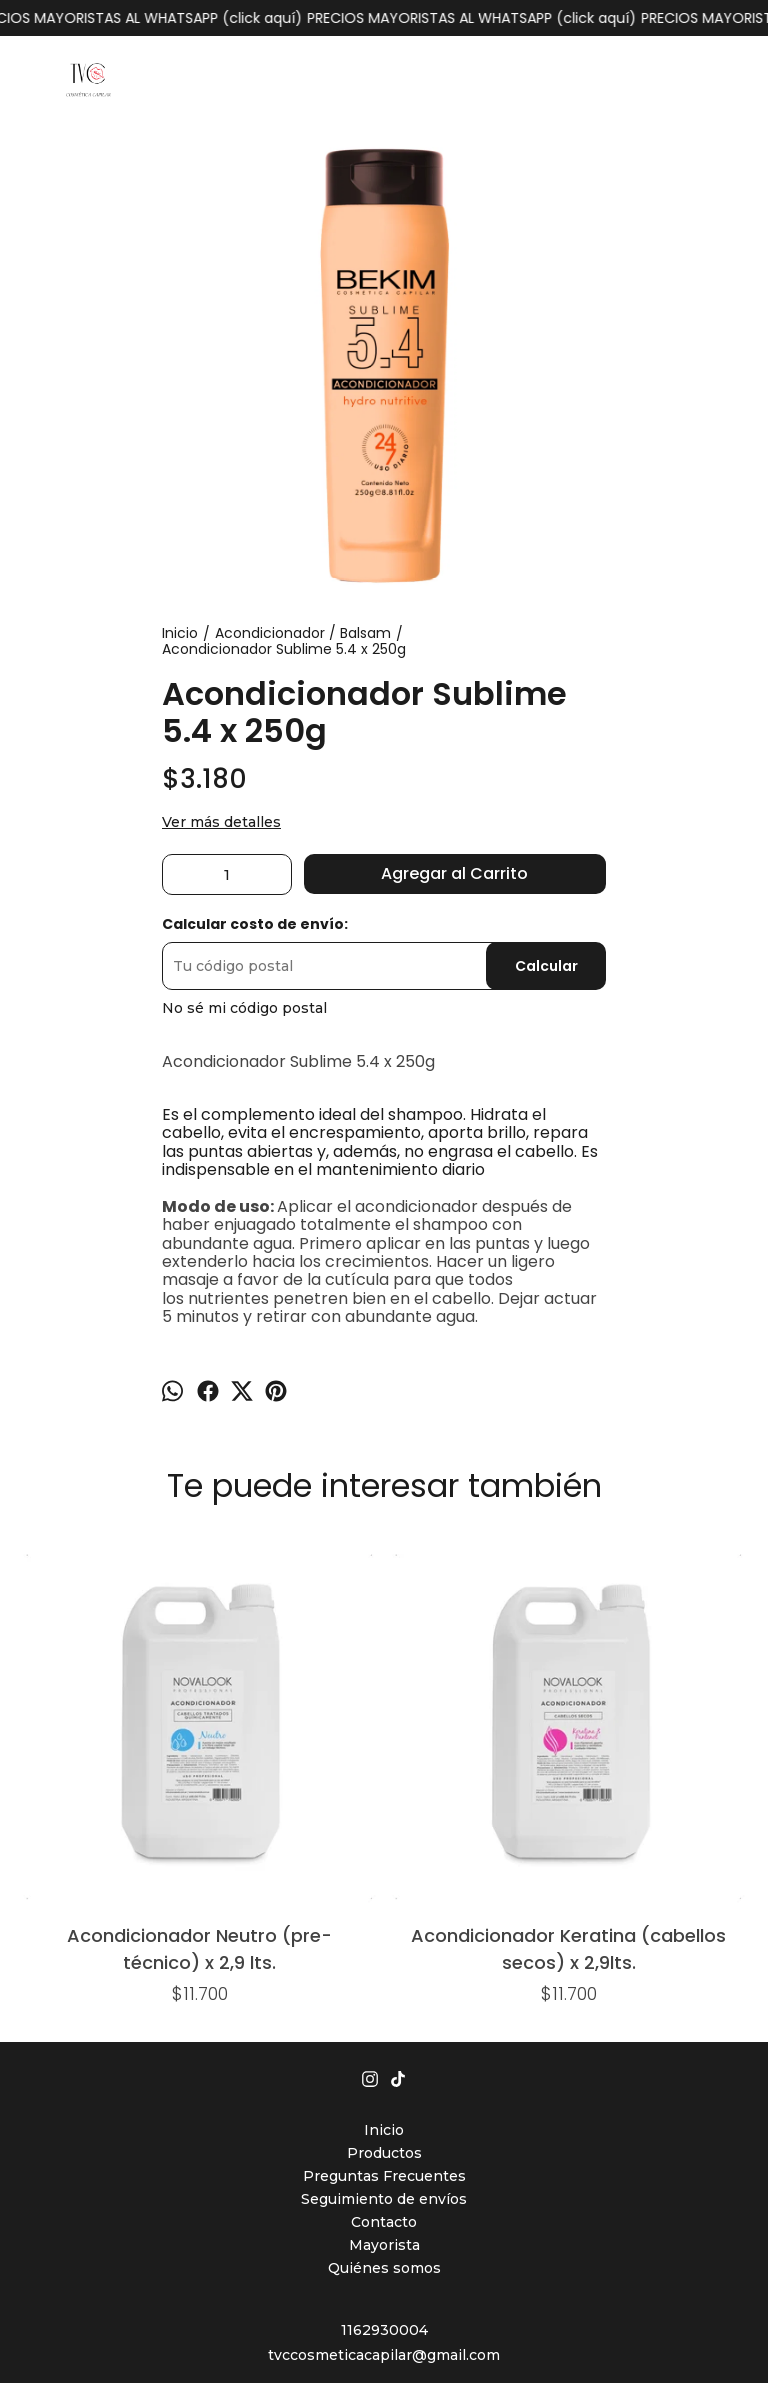 The width and height of the screenshot is (768, 2383). Describe the element at coordinates (384, 2001) in the screenshot. I see `Contacto` at that location.